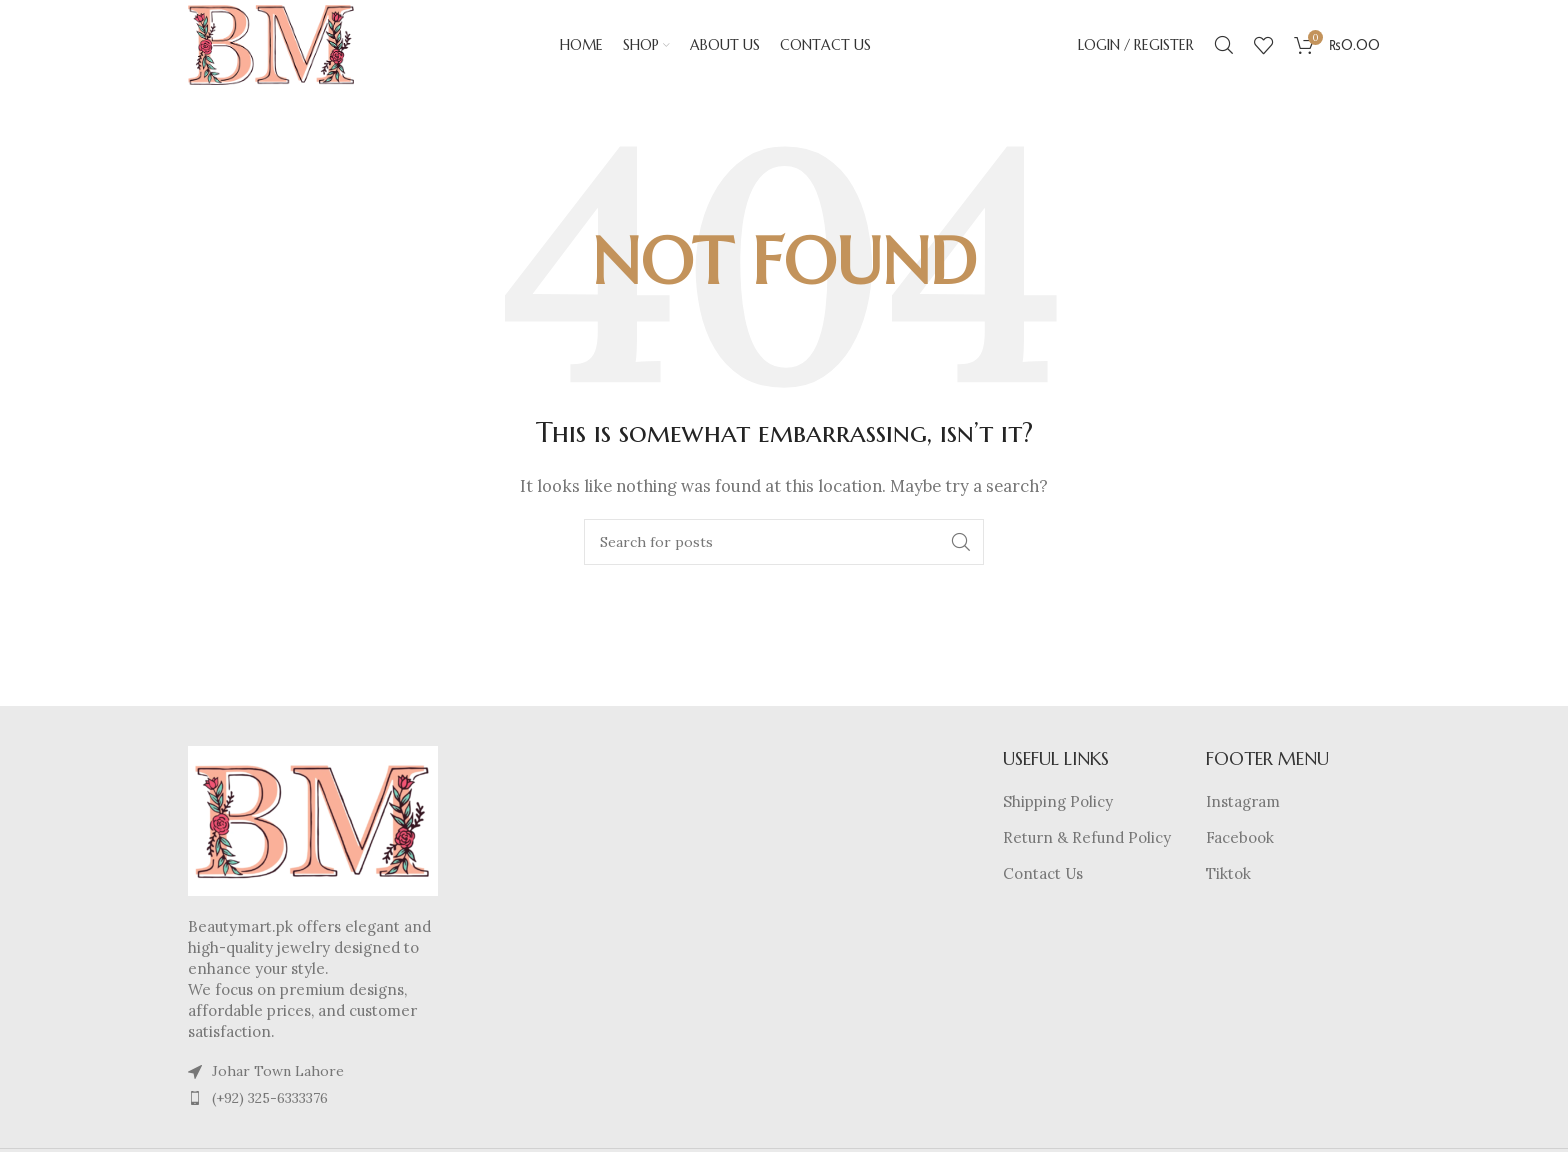  What do you see at coordinates (1087, 837) in the screenshot?
I see `Return & Refund Policy` at bounding box center [1087, 837].